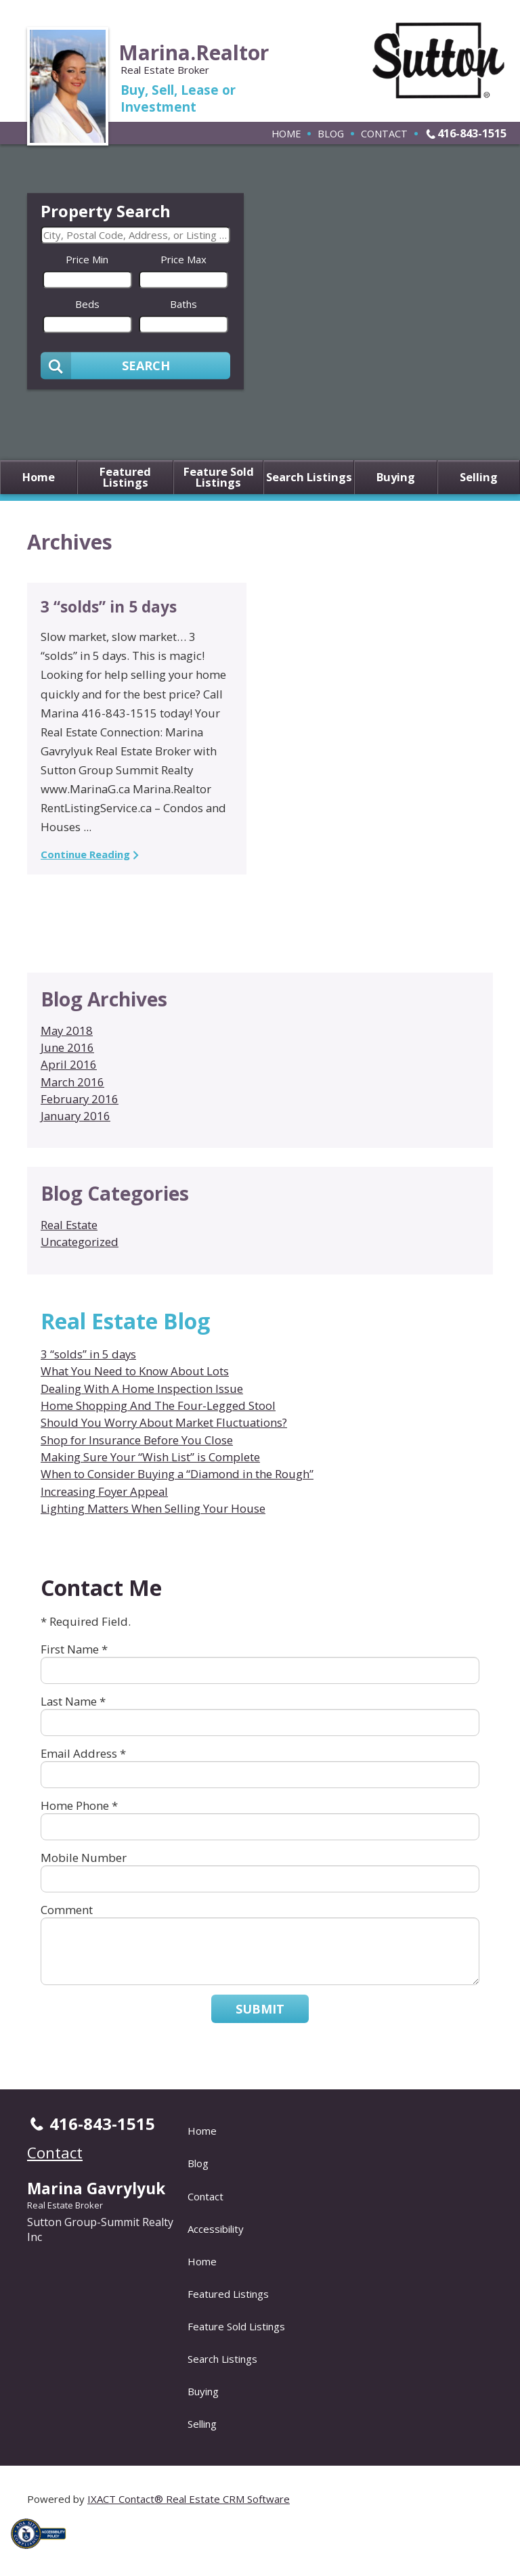 The height and width of the screenshot is (2576, 520). Describe the element at coordinates (164, 1422) in the screenshot. I see `Should You Worry About Market Fluctuations?` at that location.